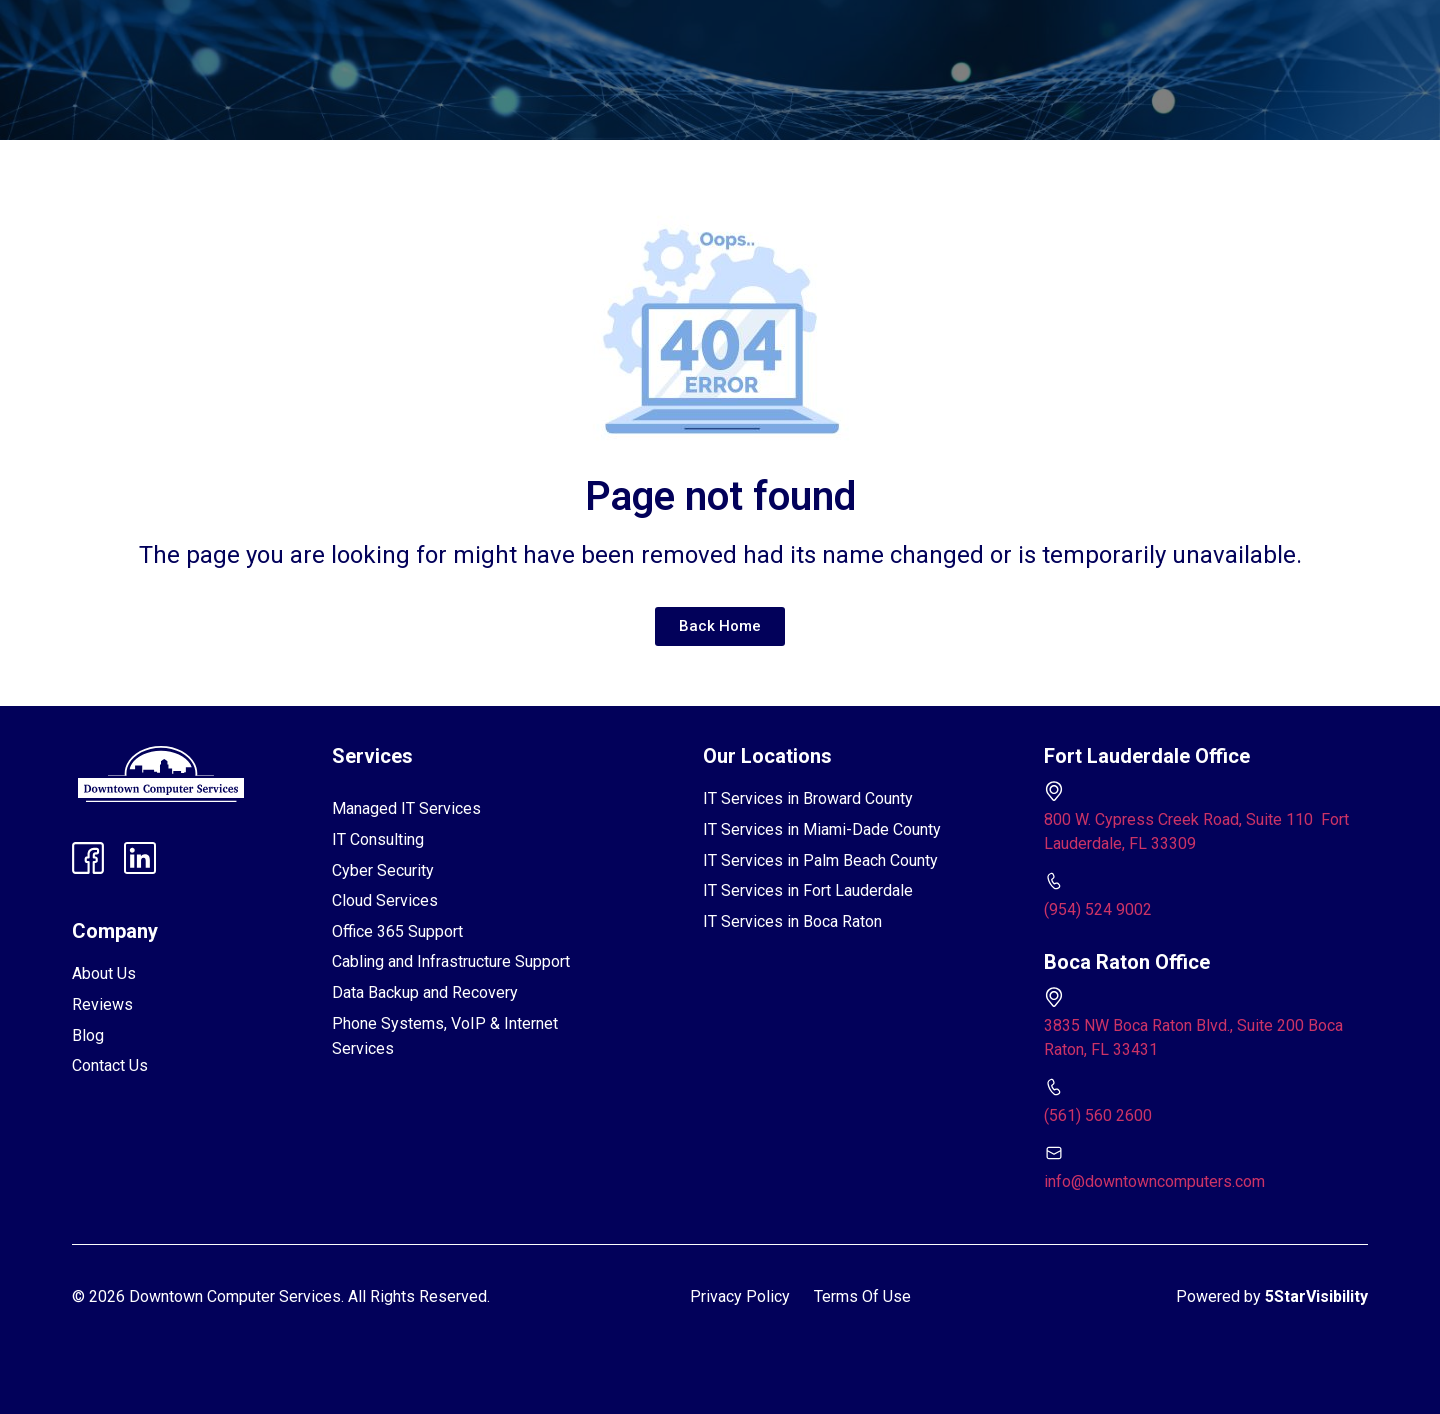 The width and height of the screenshot is (1440, 1414). What do you see at coordinates (1054, 791) in the screenshot?
I see `[800 W. Cypress Creek Road, Suite 110 Fort Lauderdale, FL 33309]` at bounding box center [1054, 791].